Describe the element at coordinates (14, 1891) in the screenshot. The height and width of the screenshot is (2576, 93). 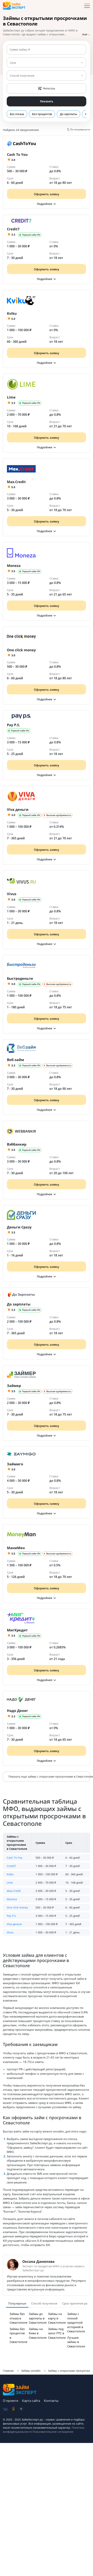
I see `Max.Credit [button]` at that location.